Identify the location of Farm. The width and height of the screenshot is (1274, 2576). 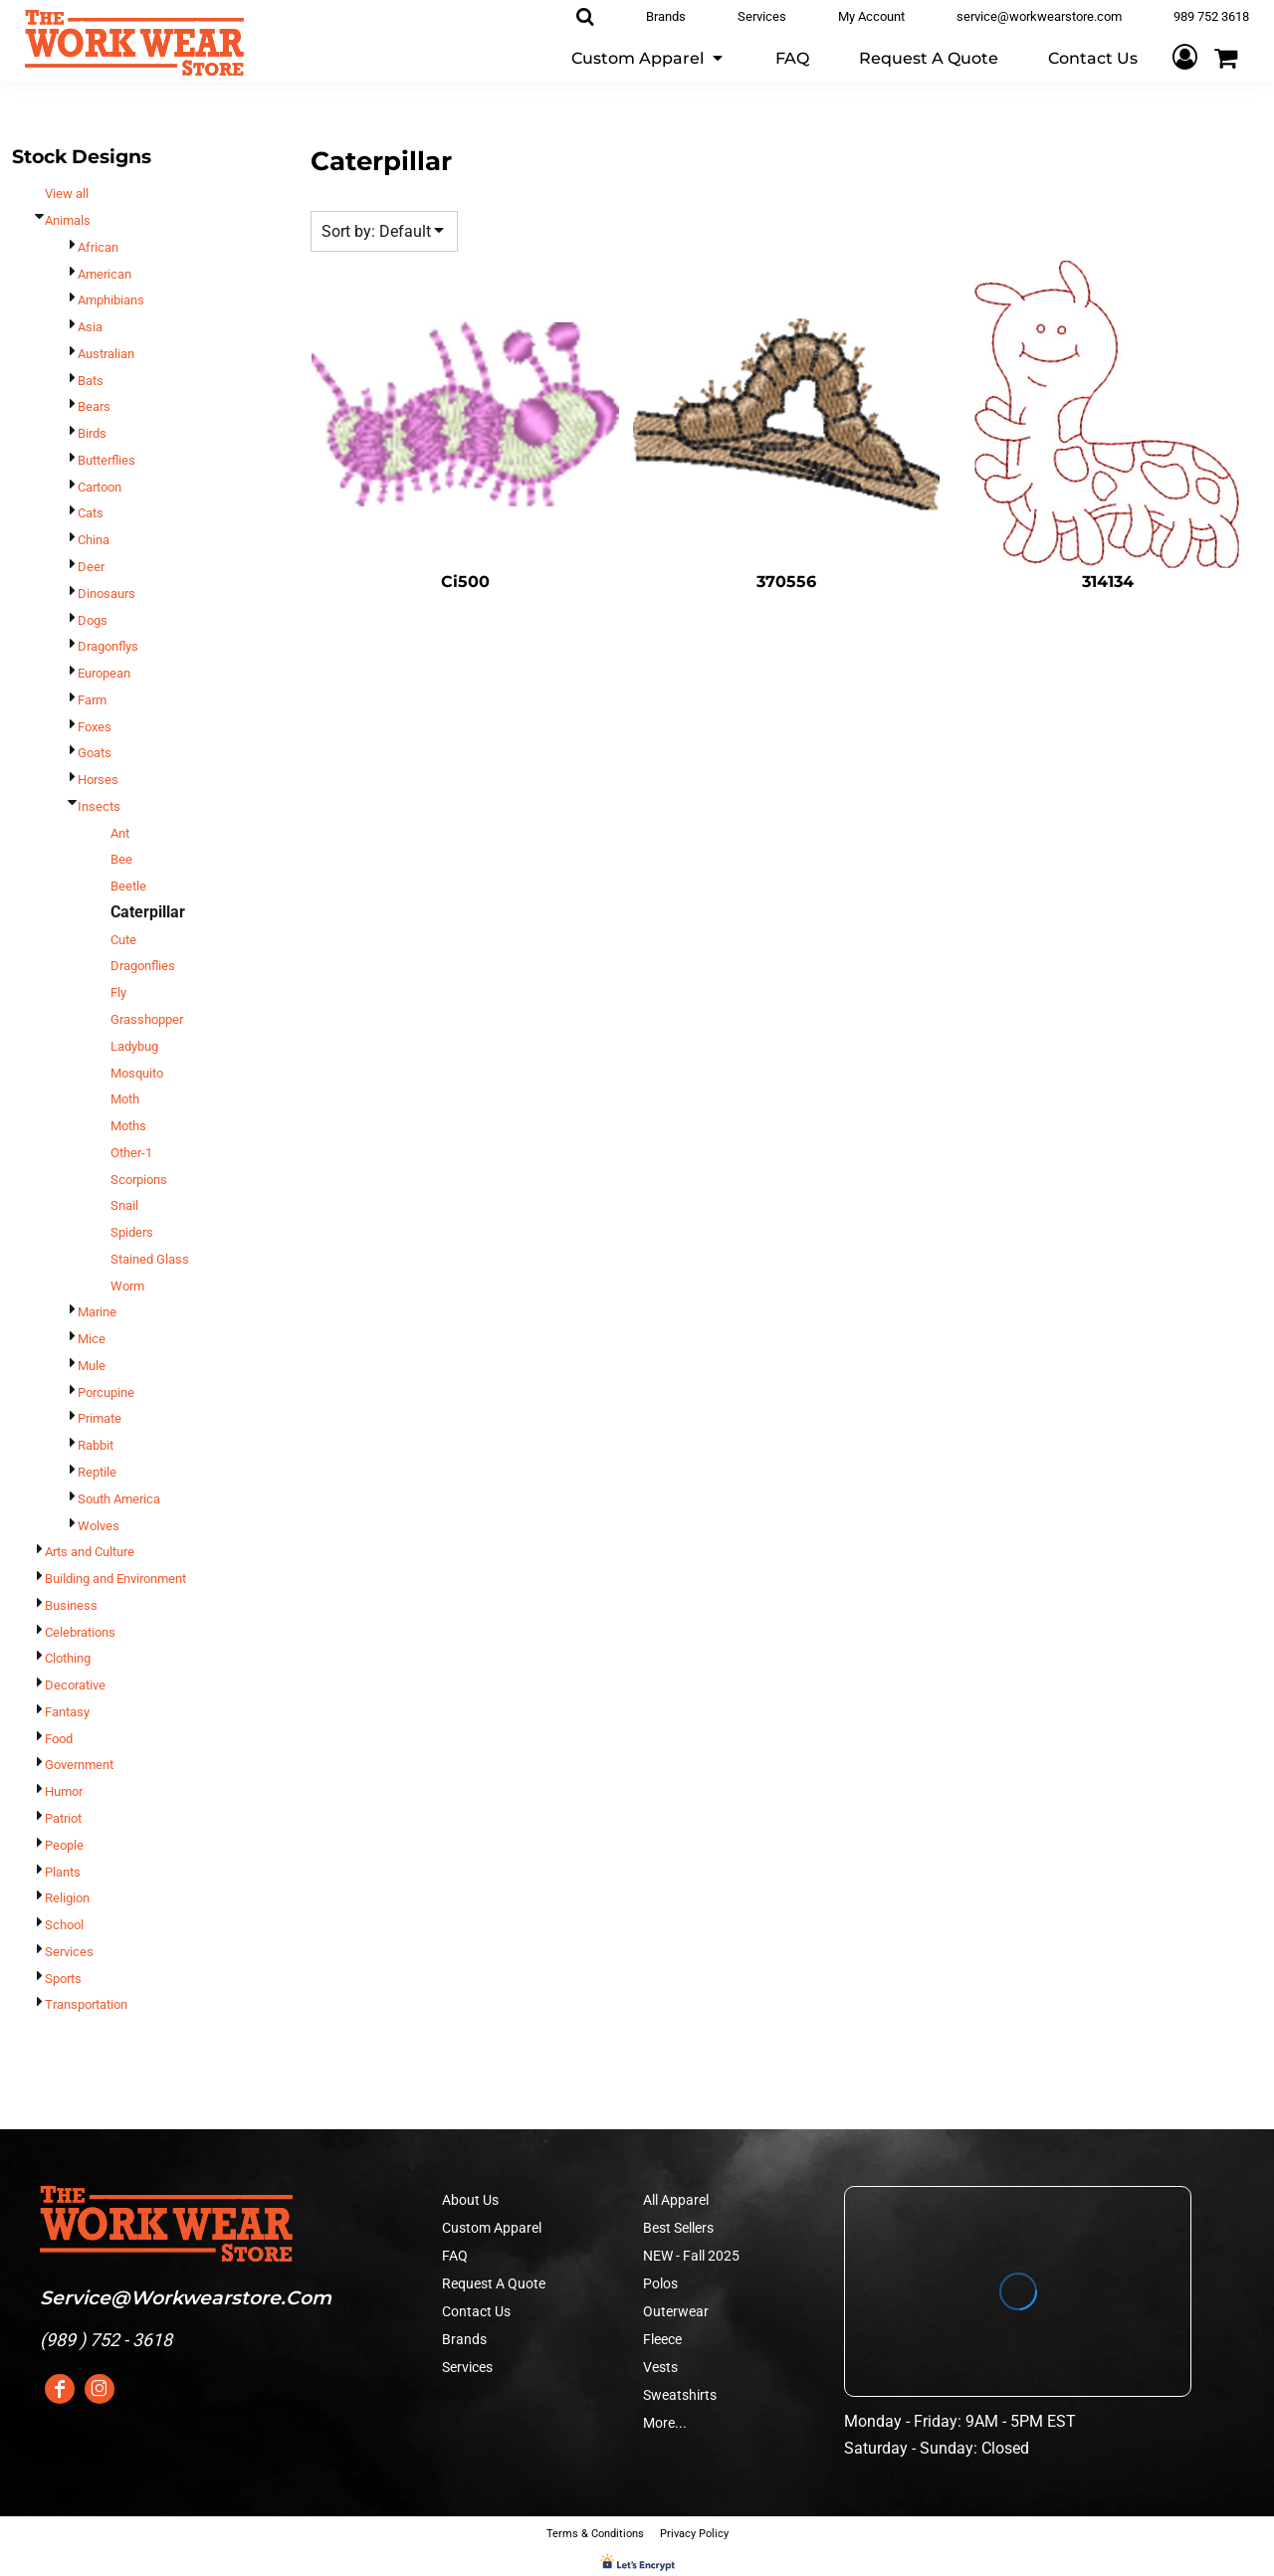
(92, 700).